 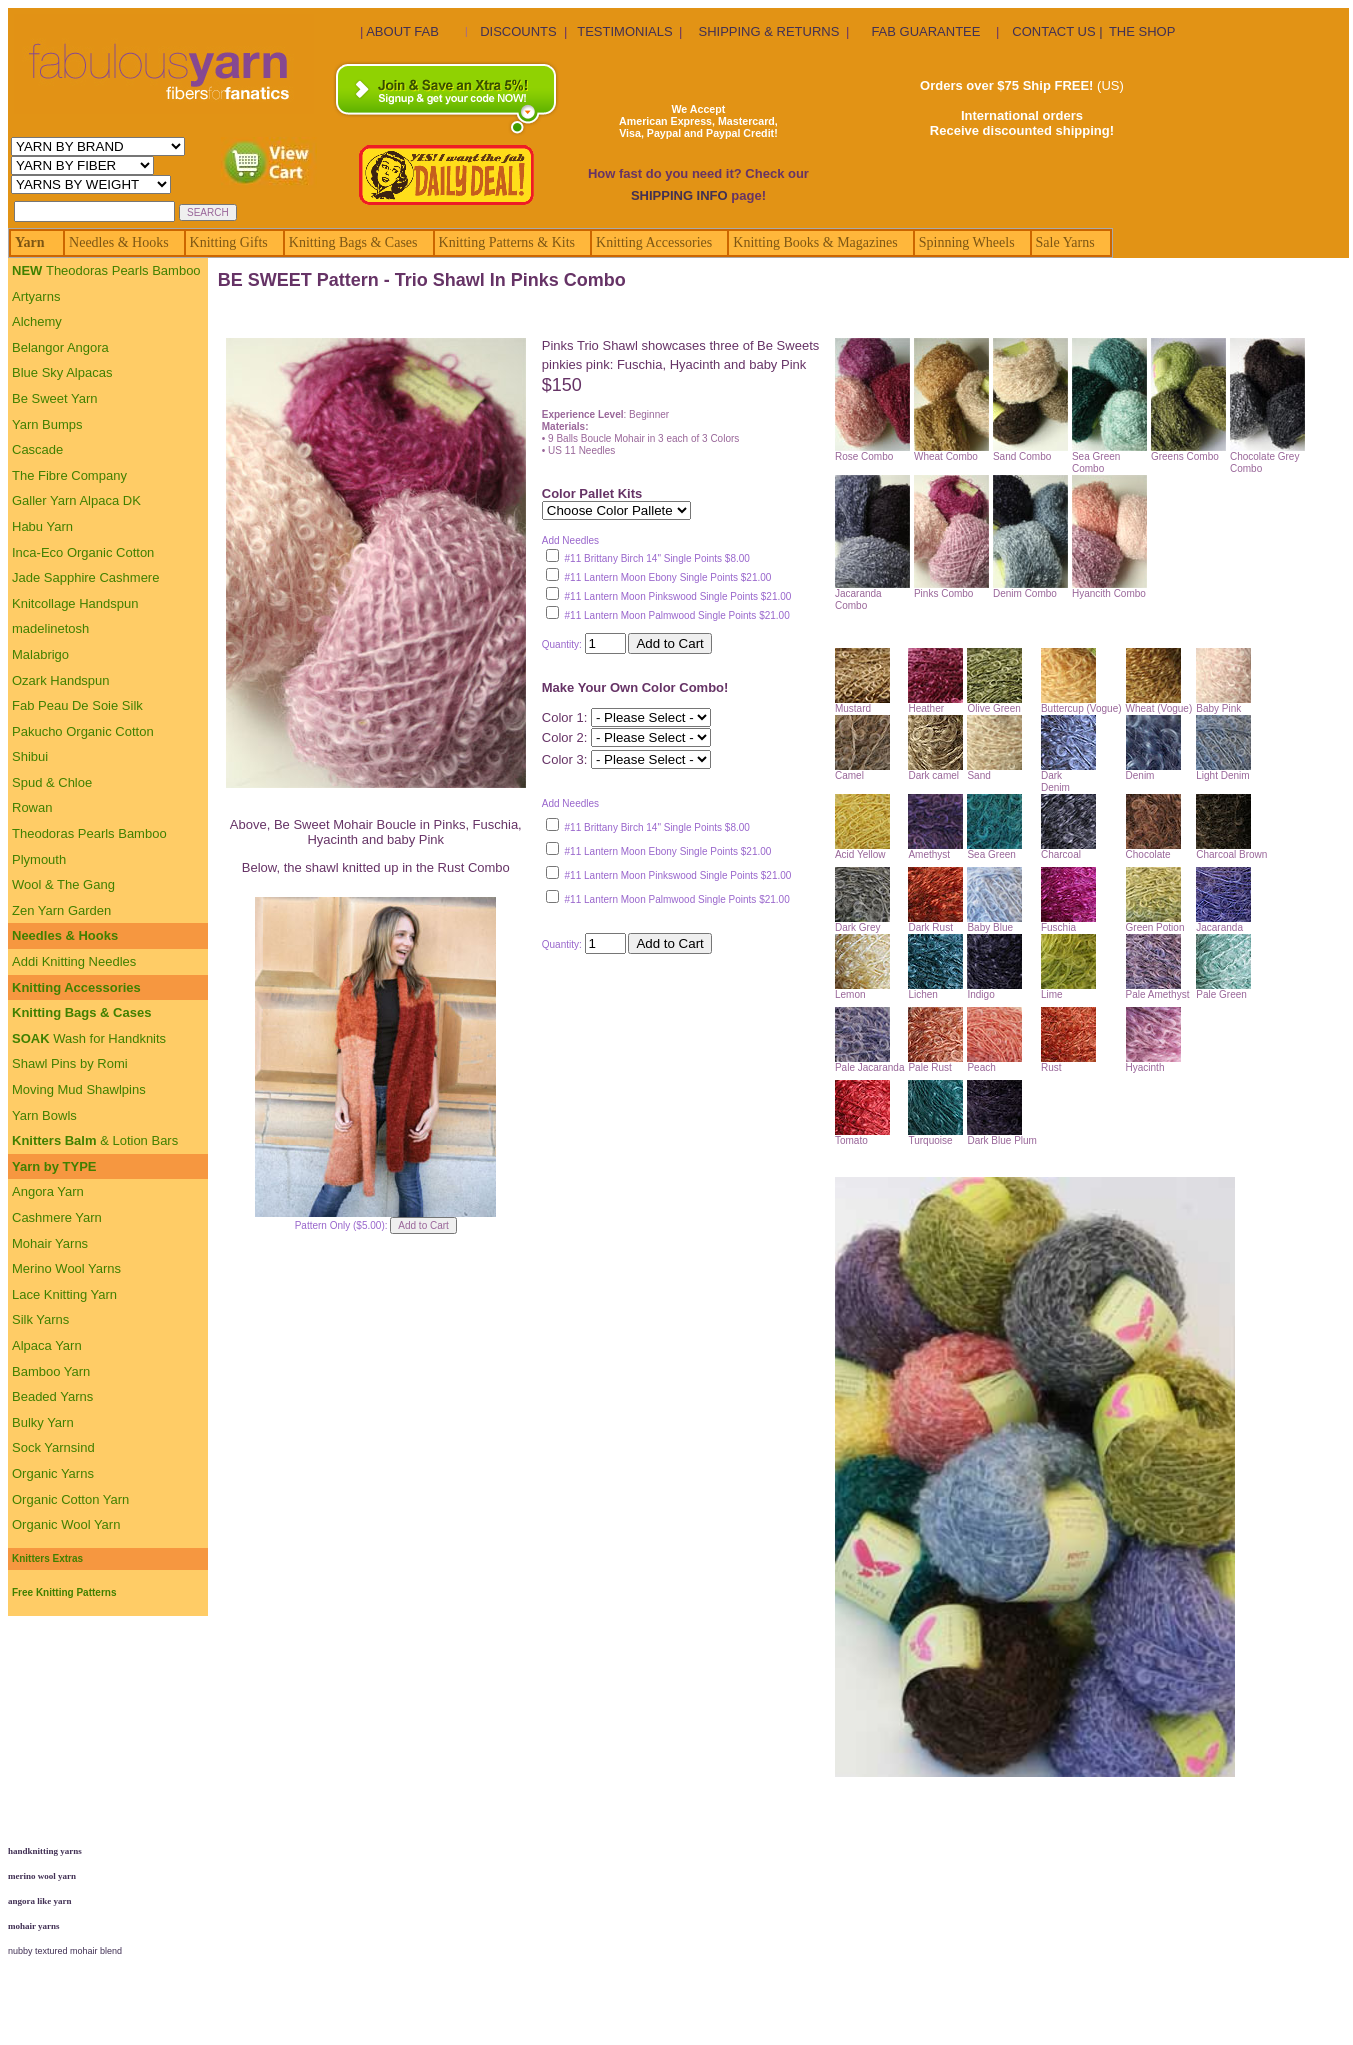 What do you see at coordinates (39, 859) in the screenshot?
I see `Plymouth` at bounding box center [39, 859].